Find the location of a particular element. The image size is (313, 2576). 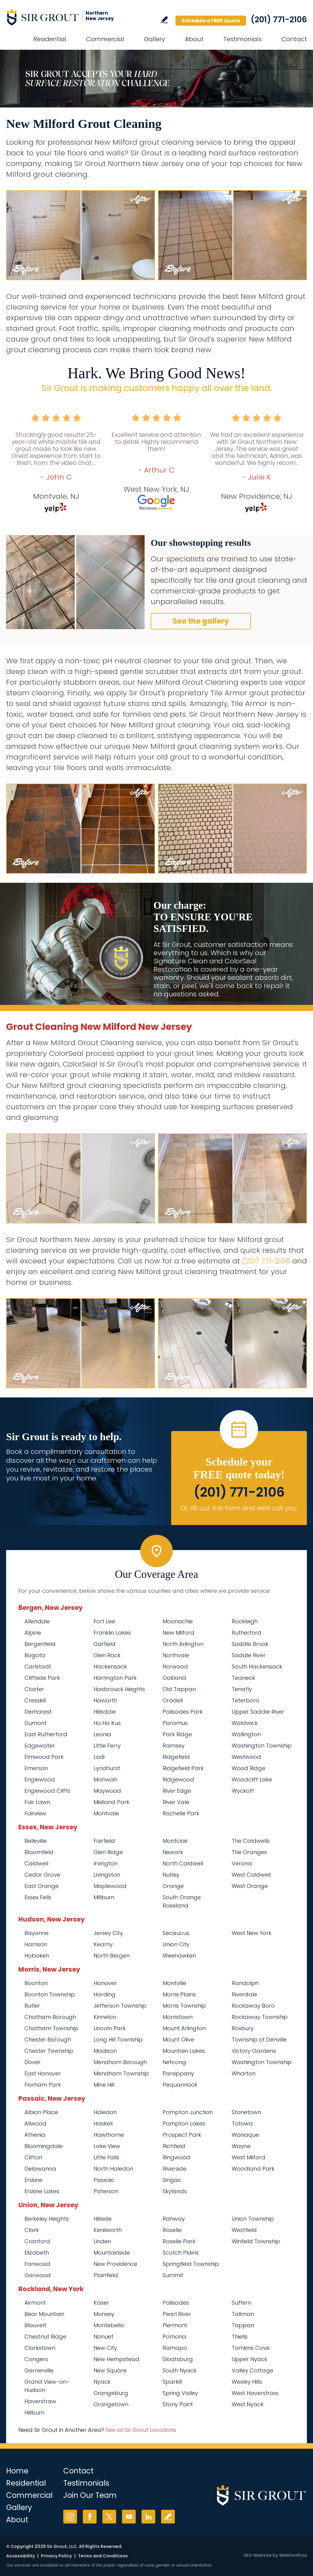

Pompton Junction is located at coordinates (188, 2112).